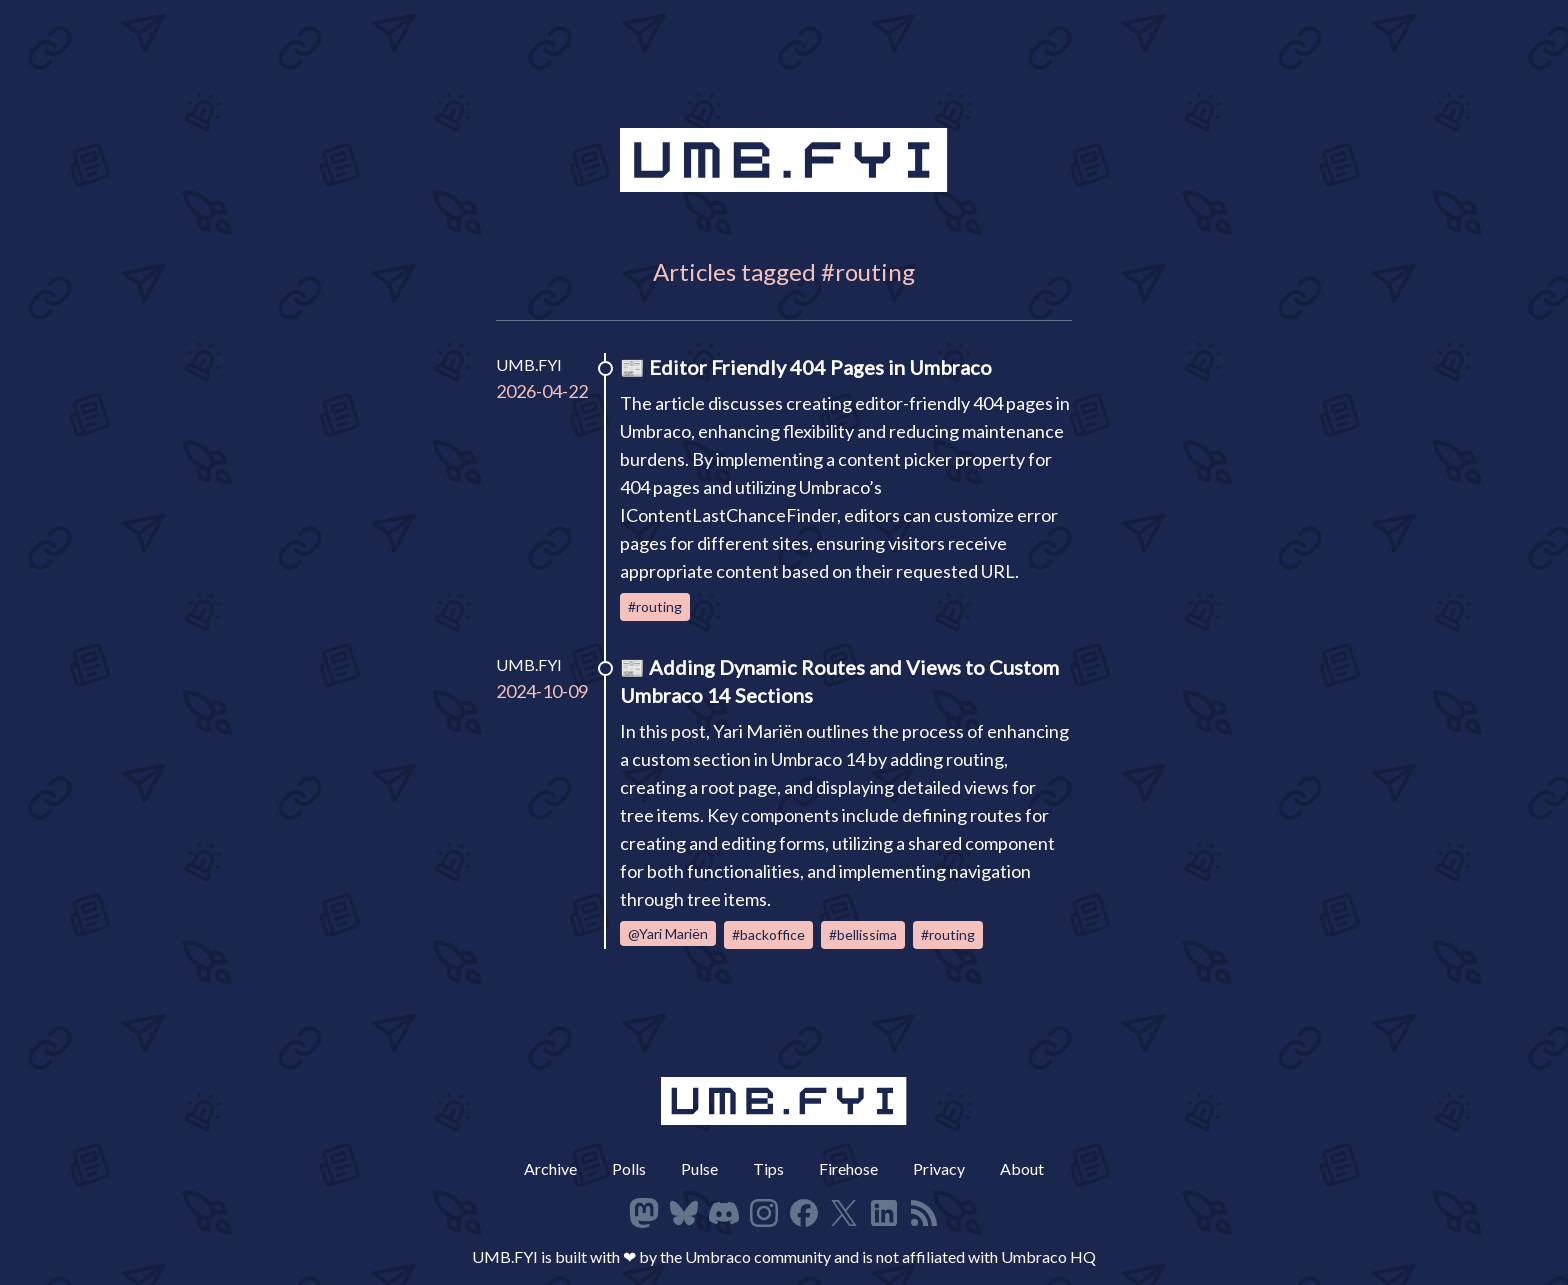 The width and height of the screenshot is (1568, 1285). What do you see at coordinates (768, 1168) in the screenshot?
I see `Tips` at bounding box center [768, 1168].